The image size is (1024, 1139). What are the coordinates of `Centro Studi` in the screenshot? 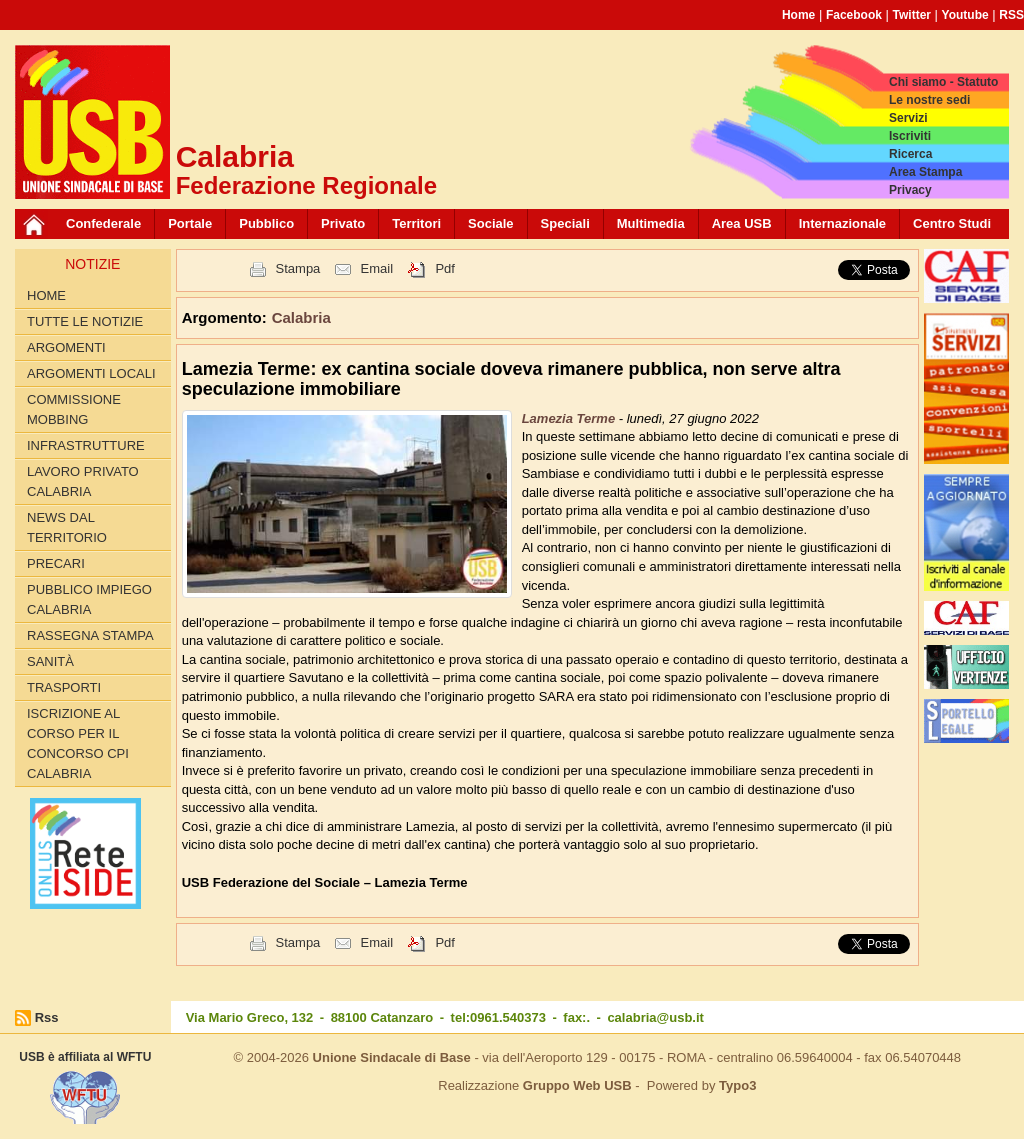 It's located at (952, 223).